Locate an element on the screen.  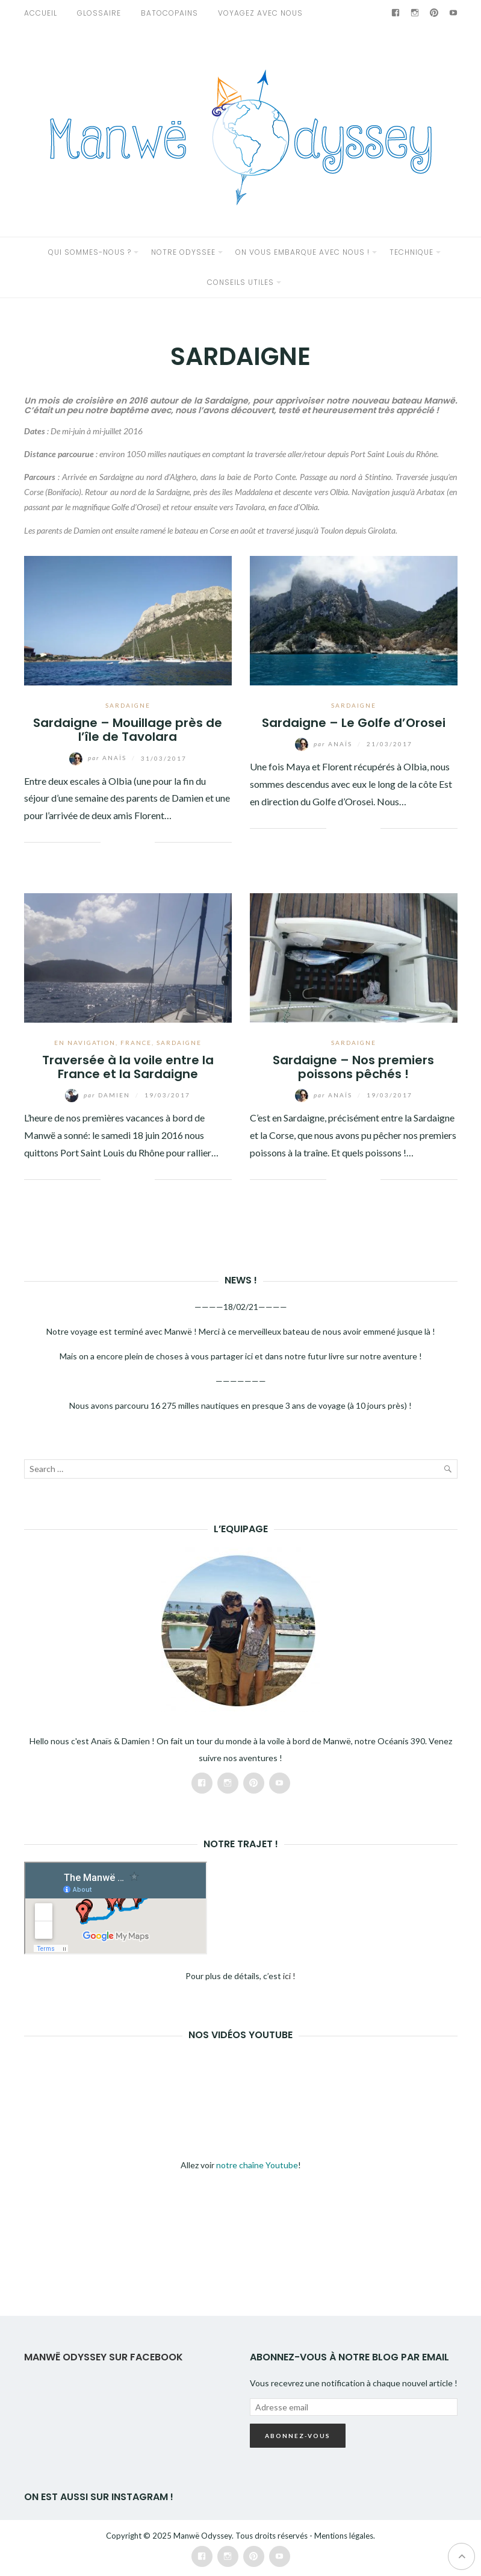
FRANCE is located at coordinates (136, 1042).